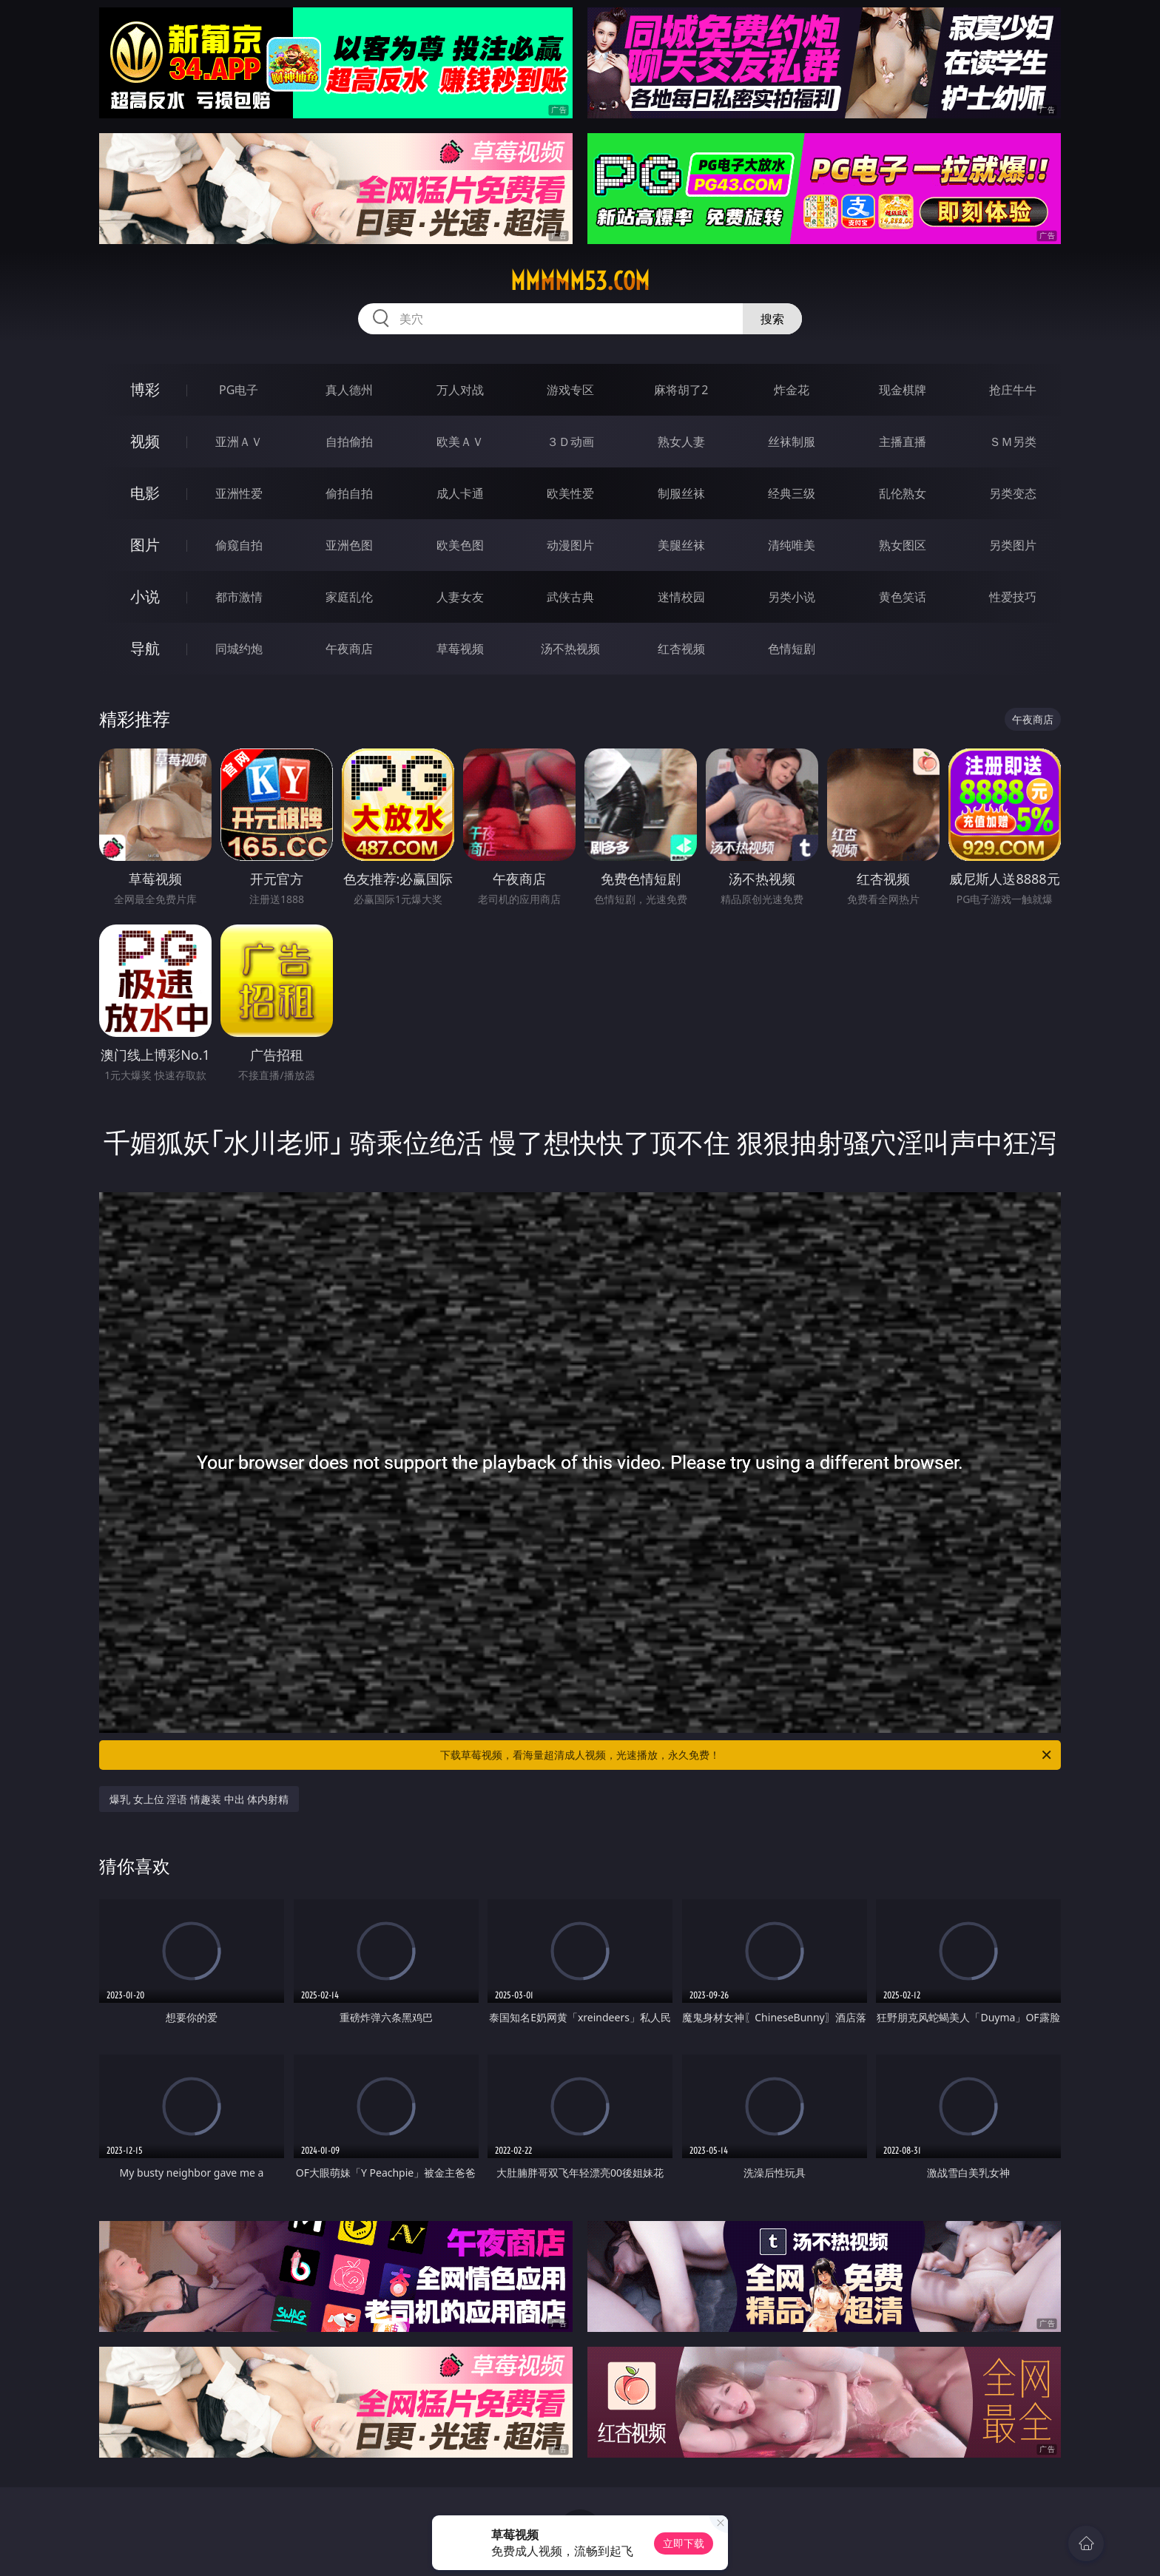 Image resolution: width=1160 pixels, height=2576 pixels. Describe the element at coordinates (145, 545) in the screenshot. I see `图片` at that location.